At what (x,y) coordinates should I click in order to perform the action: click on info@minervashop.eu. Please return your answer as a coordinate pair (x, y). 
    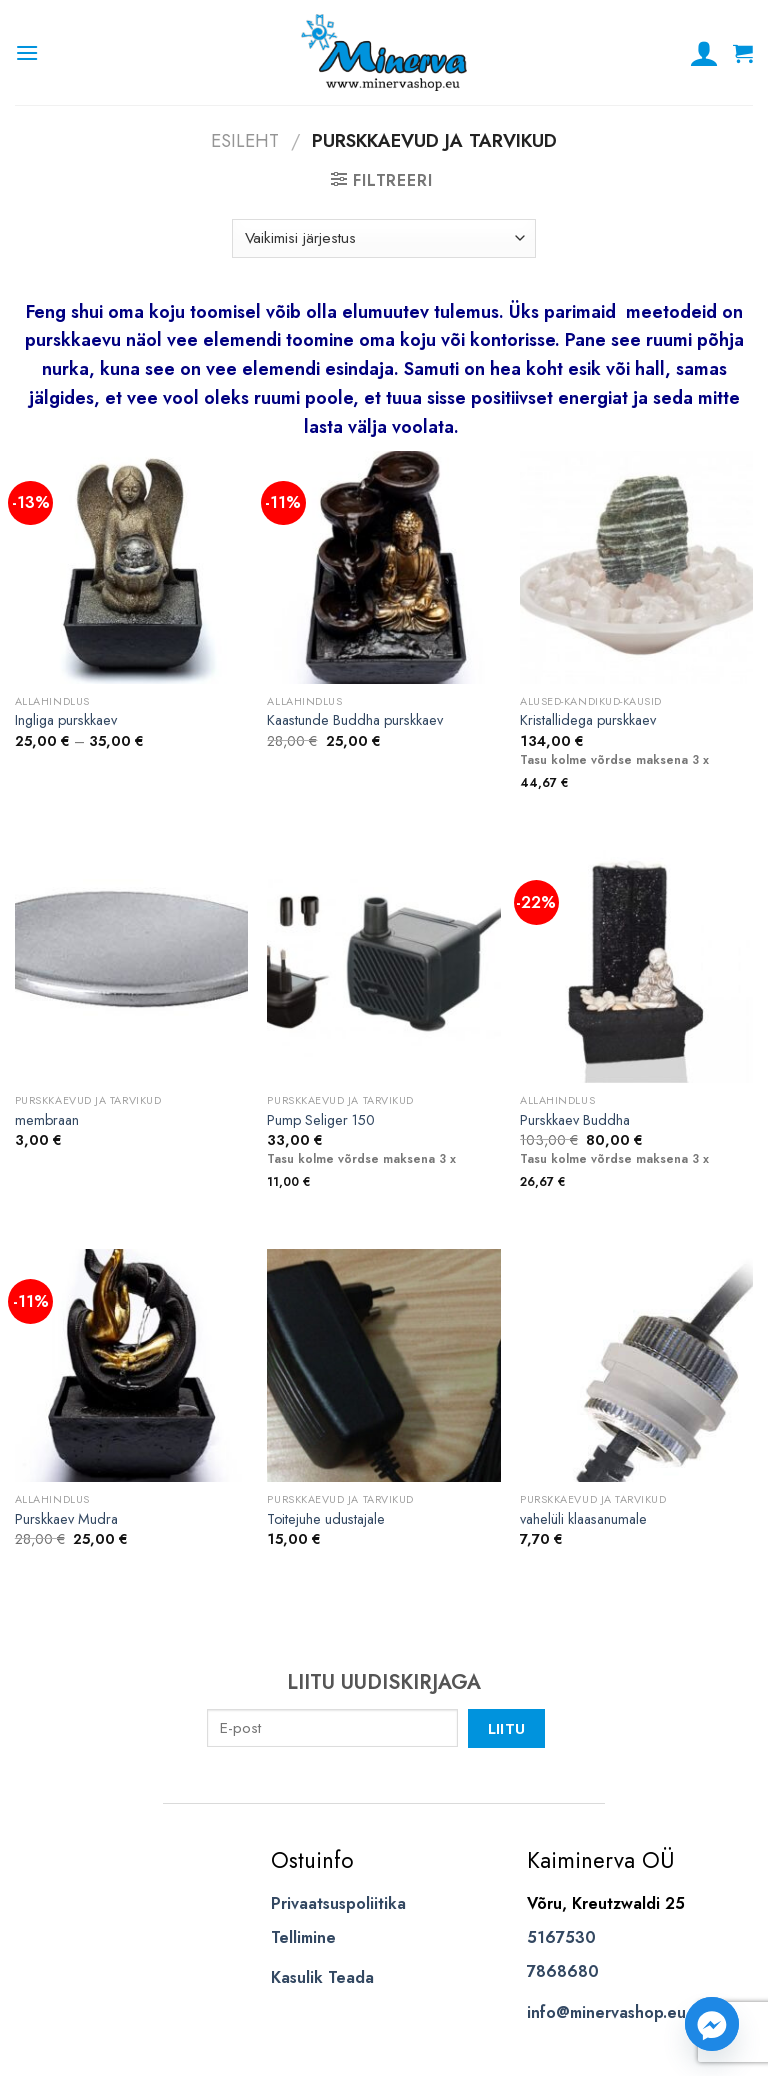
    Looking at the image, I should click on (606, 2012).